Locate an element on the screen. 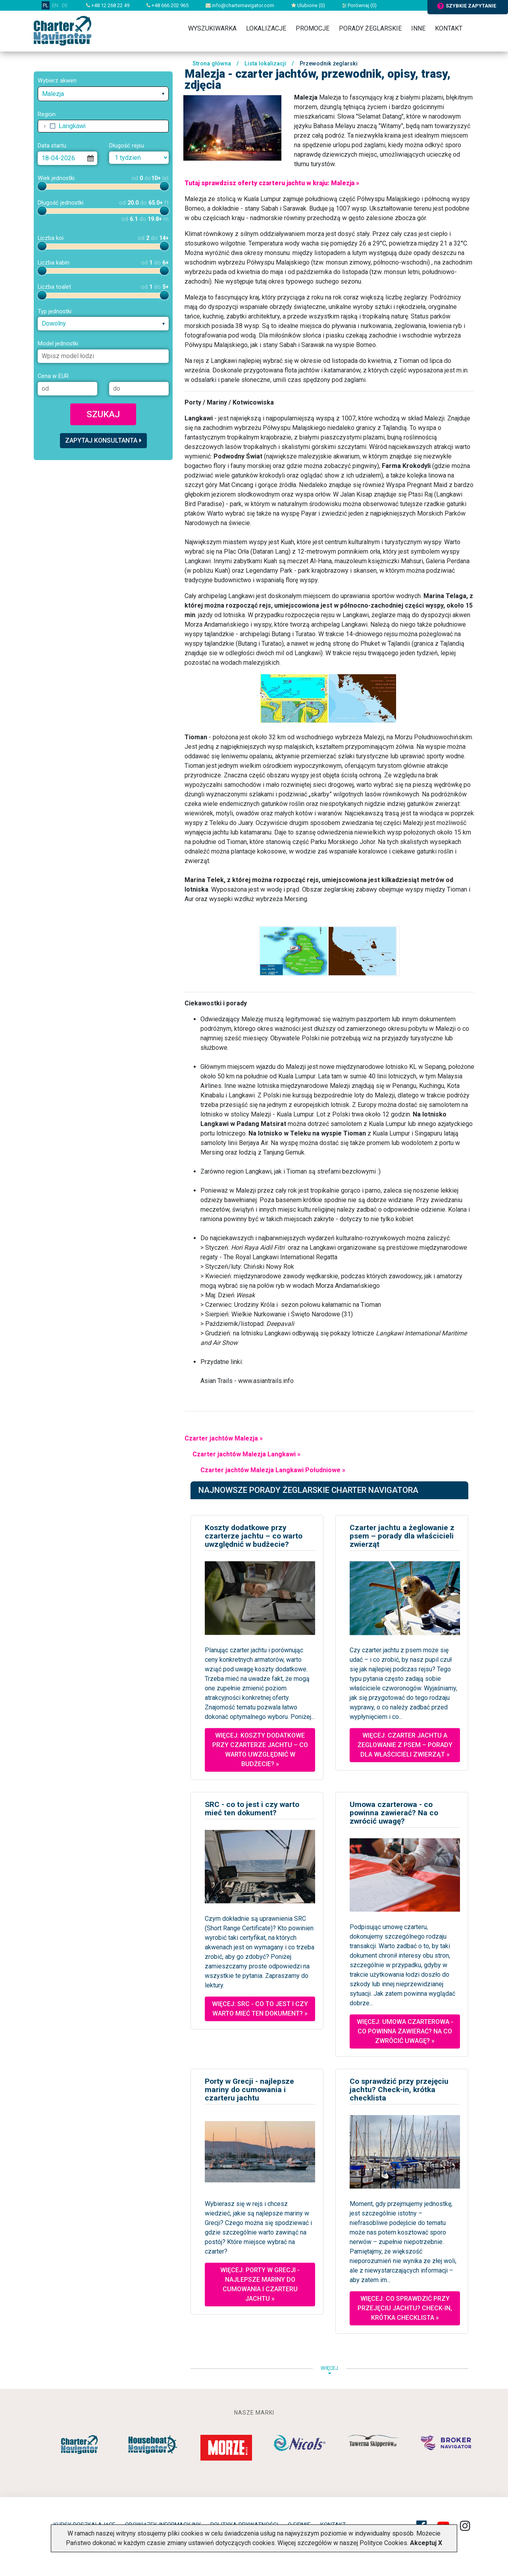 This screenshot has height=2576, width=508. +48 666 202 965 is located at coordinates (167, 5).